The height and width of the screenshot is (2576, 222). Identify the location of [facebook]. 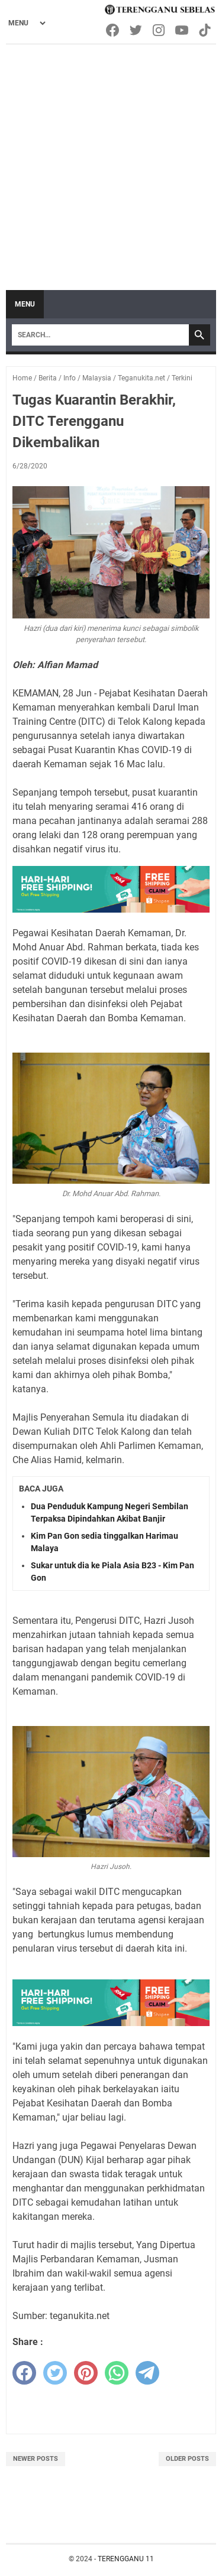
(24, 2373).